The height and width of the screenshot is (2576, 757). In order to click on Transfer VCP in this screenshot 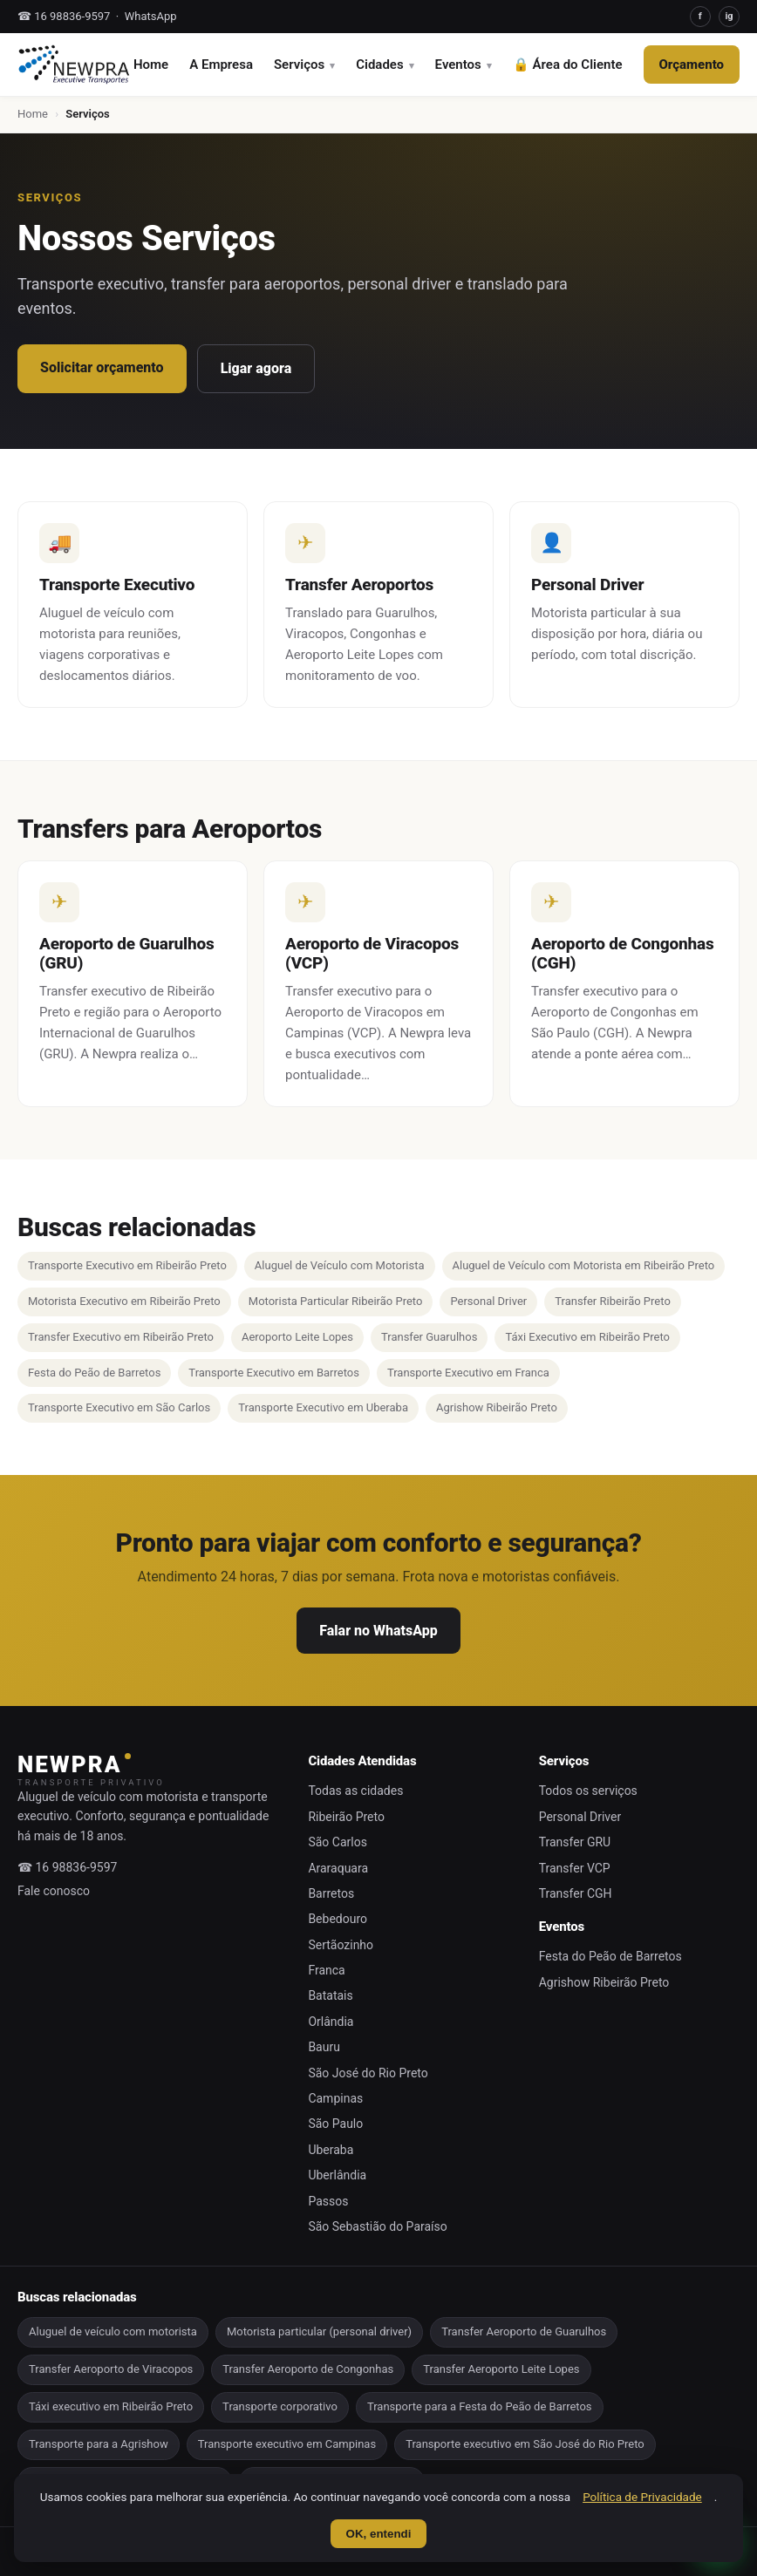, I will do `click(574, 1868)`.